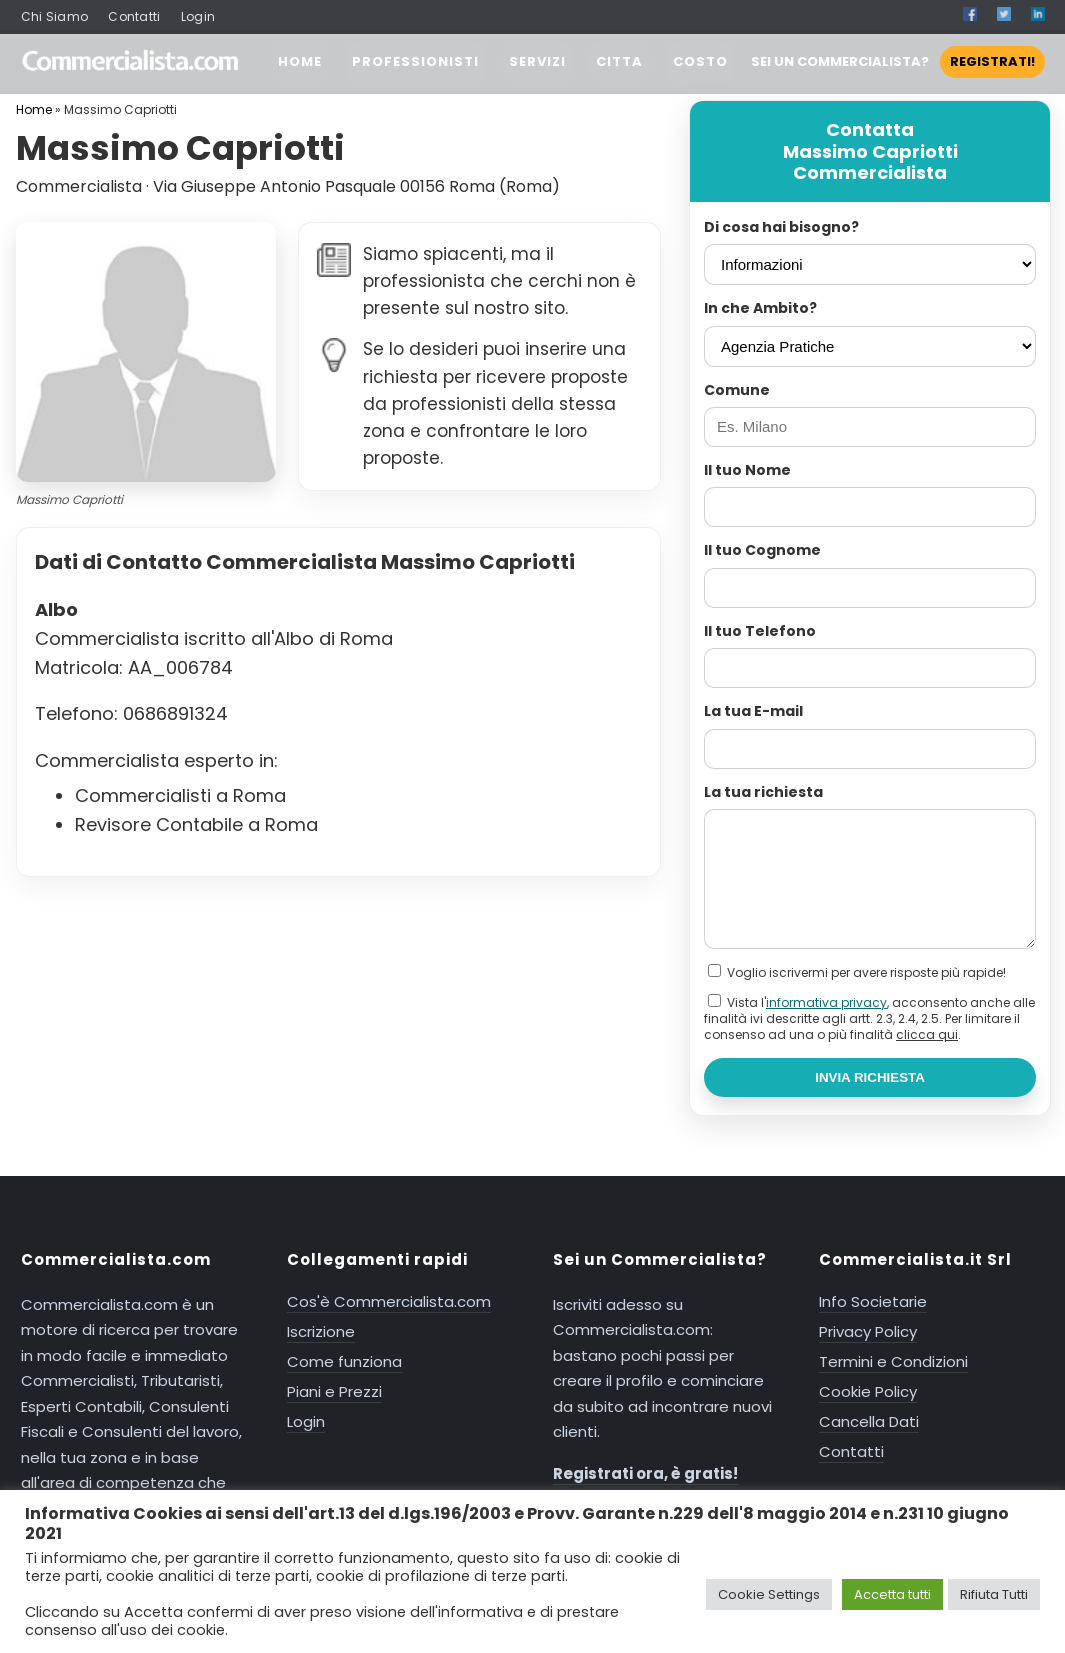 The height and width of the screenshot is (1653, 1065). Describe the element at coordinates (868, 1391) in the screenshot. I see `Cookie Policy` at that location.